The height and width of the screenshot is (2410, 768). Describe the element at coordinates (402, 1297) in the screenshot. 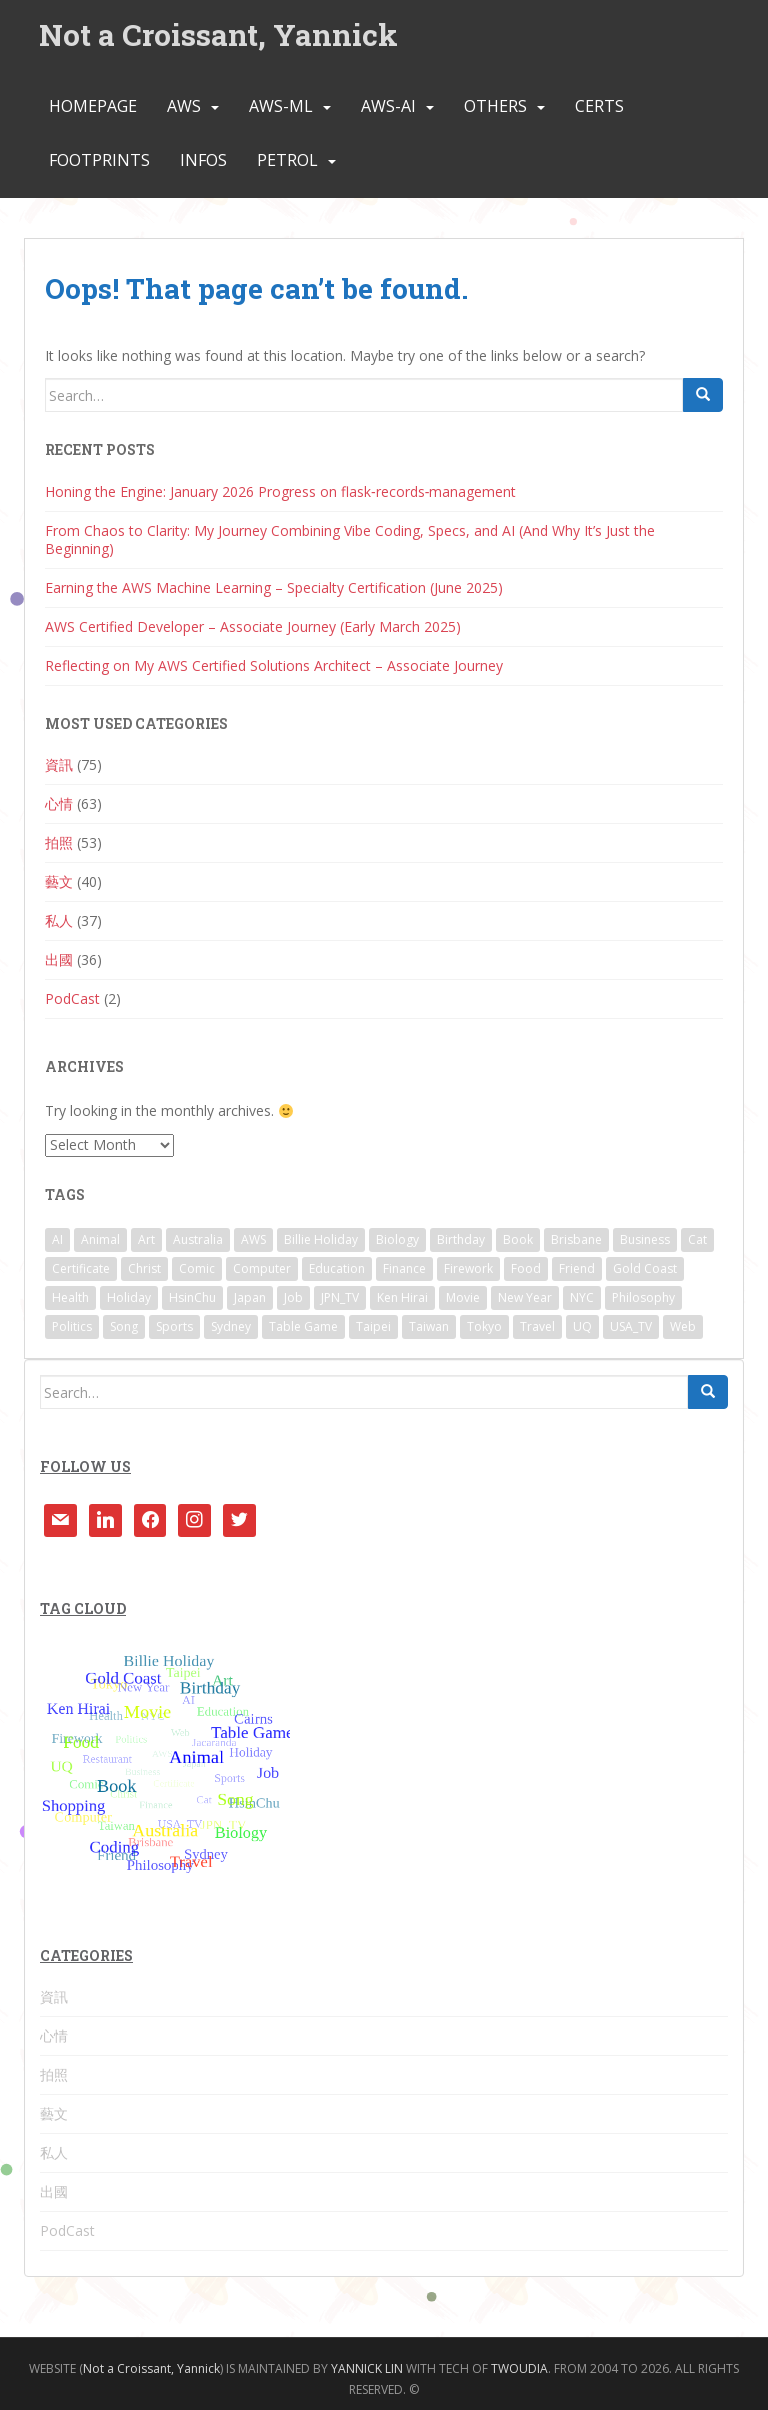

I see `Ken Hirai [Ken Hirai (1 item)]` at that location.